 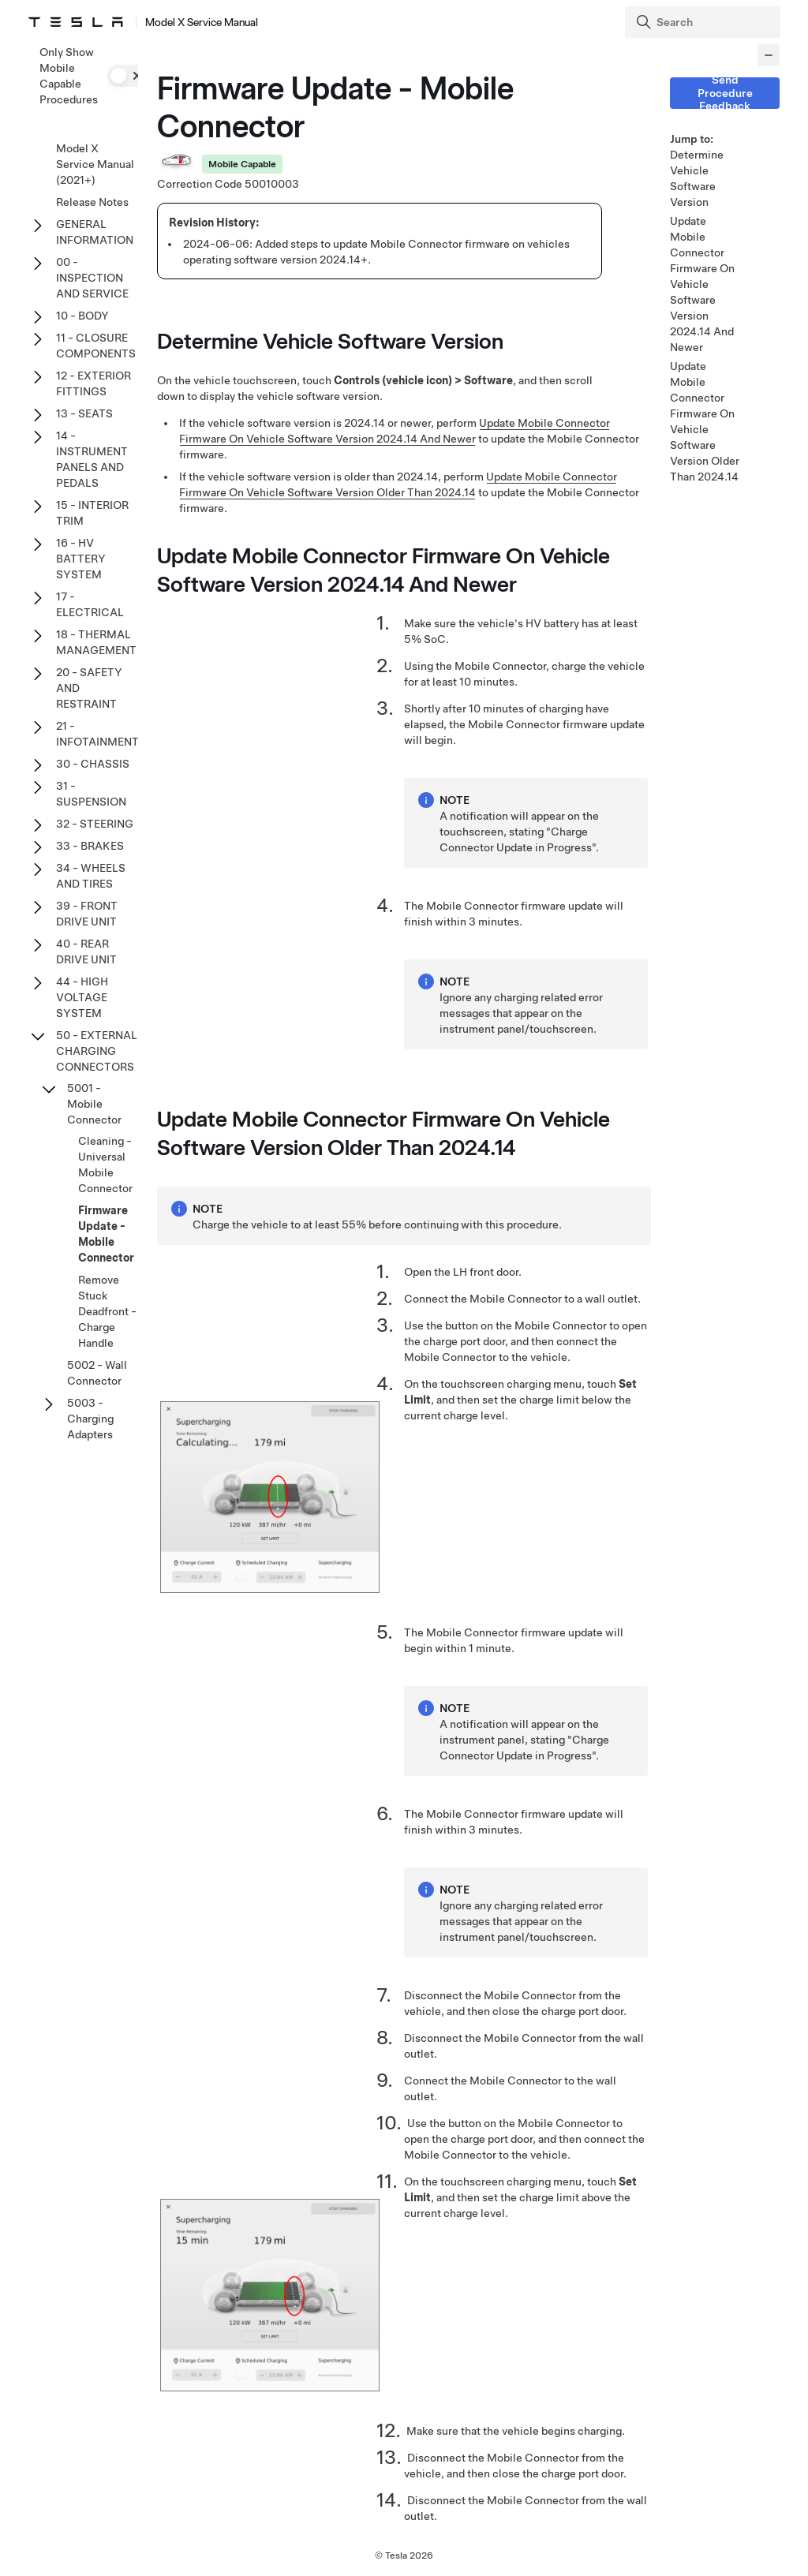 What do you see at coordinates (769, 55) in the screenshot?
I see `[Collapse panel]` at bounding box center [769, 55].